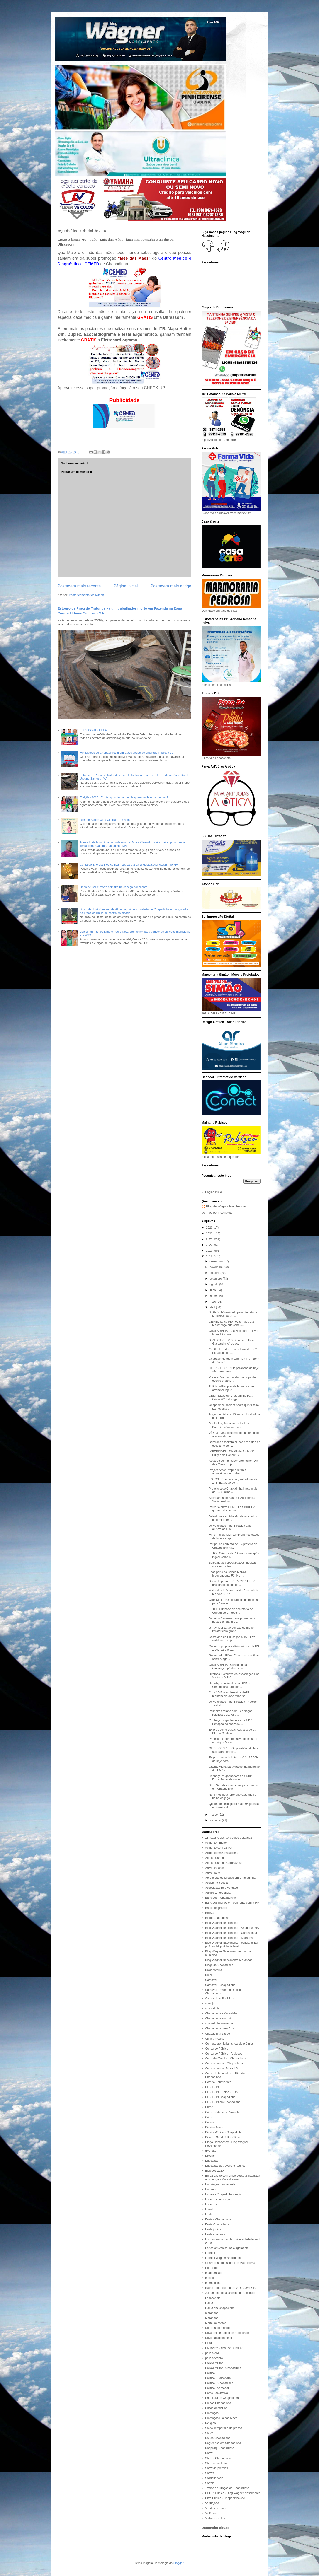  What do you see at coordinates (230, 2263) in the screenshot?
I see `Greve dos professores de Mata Roma` at bounding box center [230, 2263].